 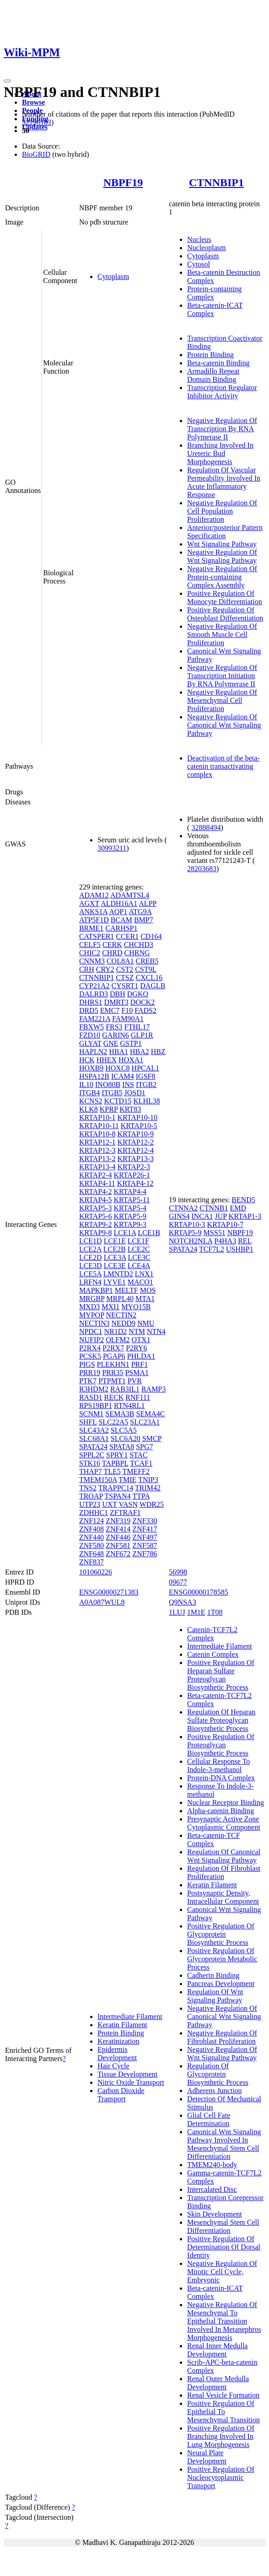 I want to click on Negative Regulation Of Wnt Signaling Pathway, so click(x=222, y=556).